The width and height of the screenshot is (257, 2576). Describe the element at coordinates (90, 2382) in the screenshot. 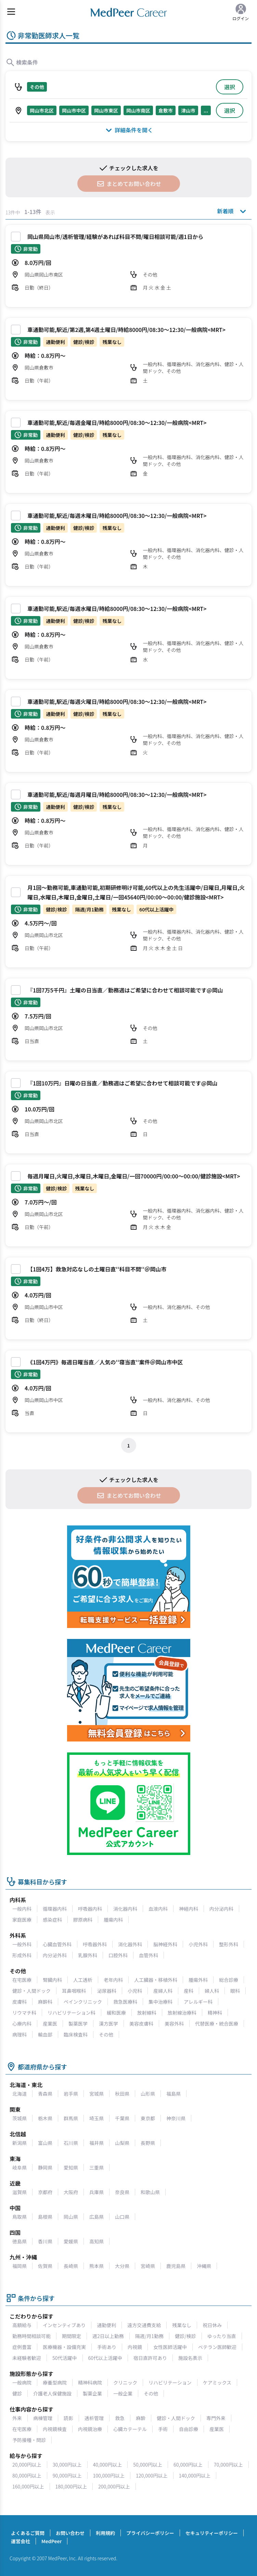

I see `精神科病院` at that location.